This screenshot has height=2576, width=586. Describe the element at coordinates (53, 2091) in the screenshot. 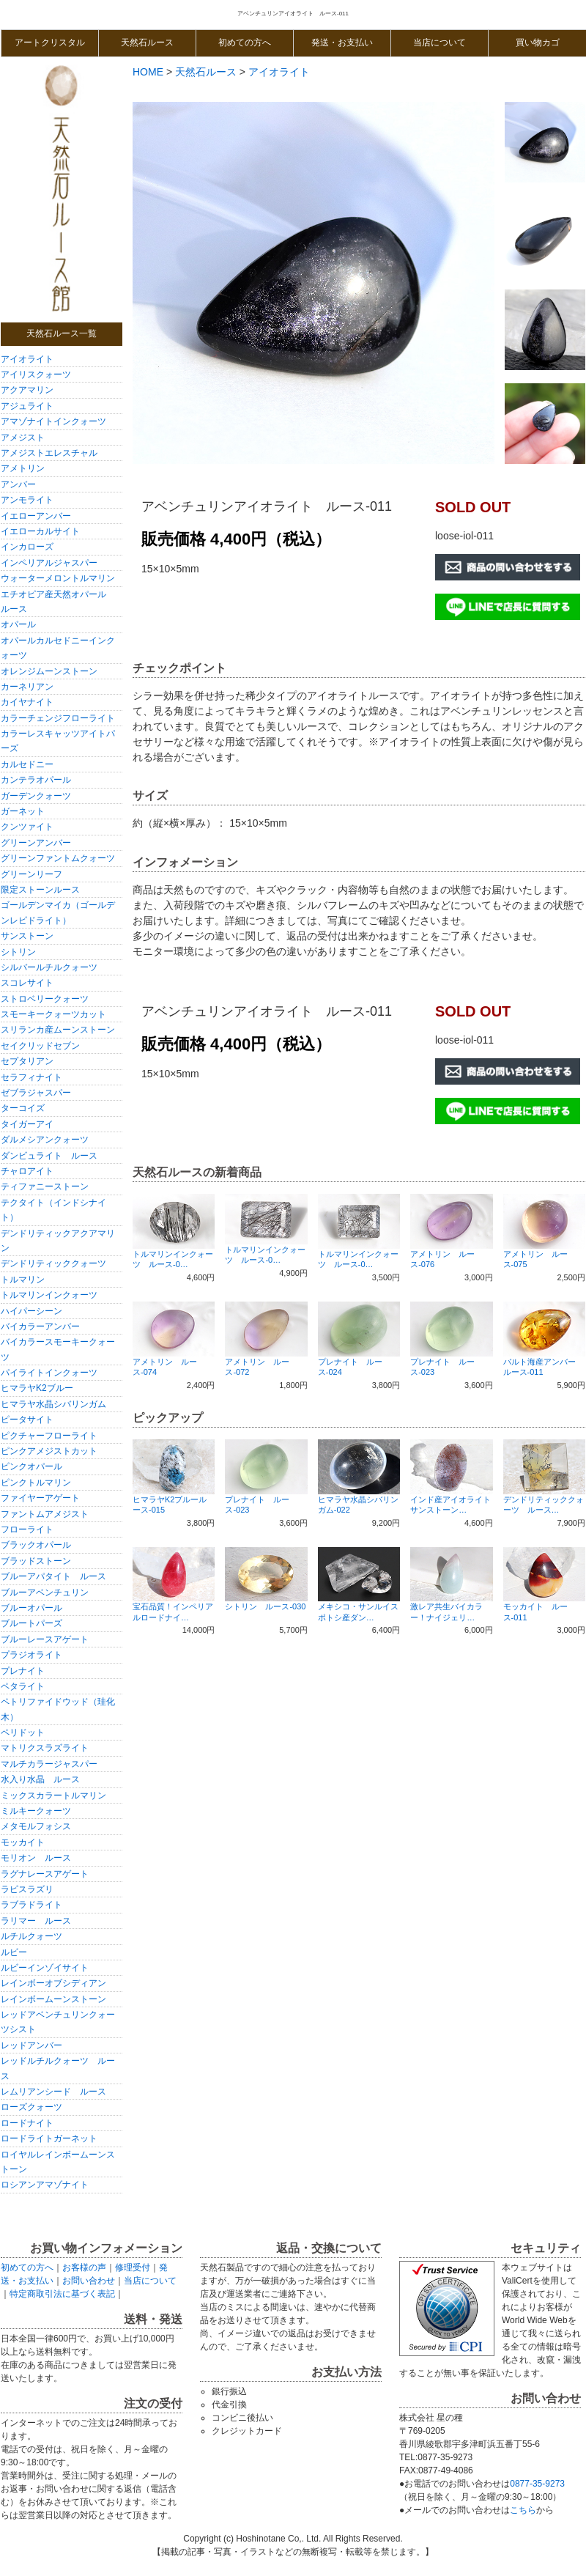

I see `レムリアンシード ルース` at that location.